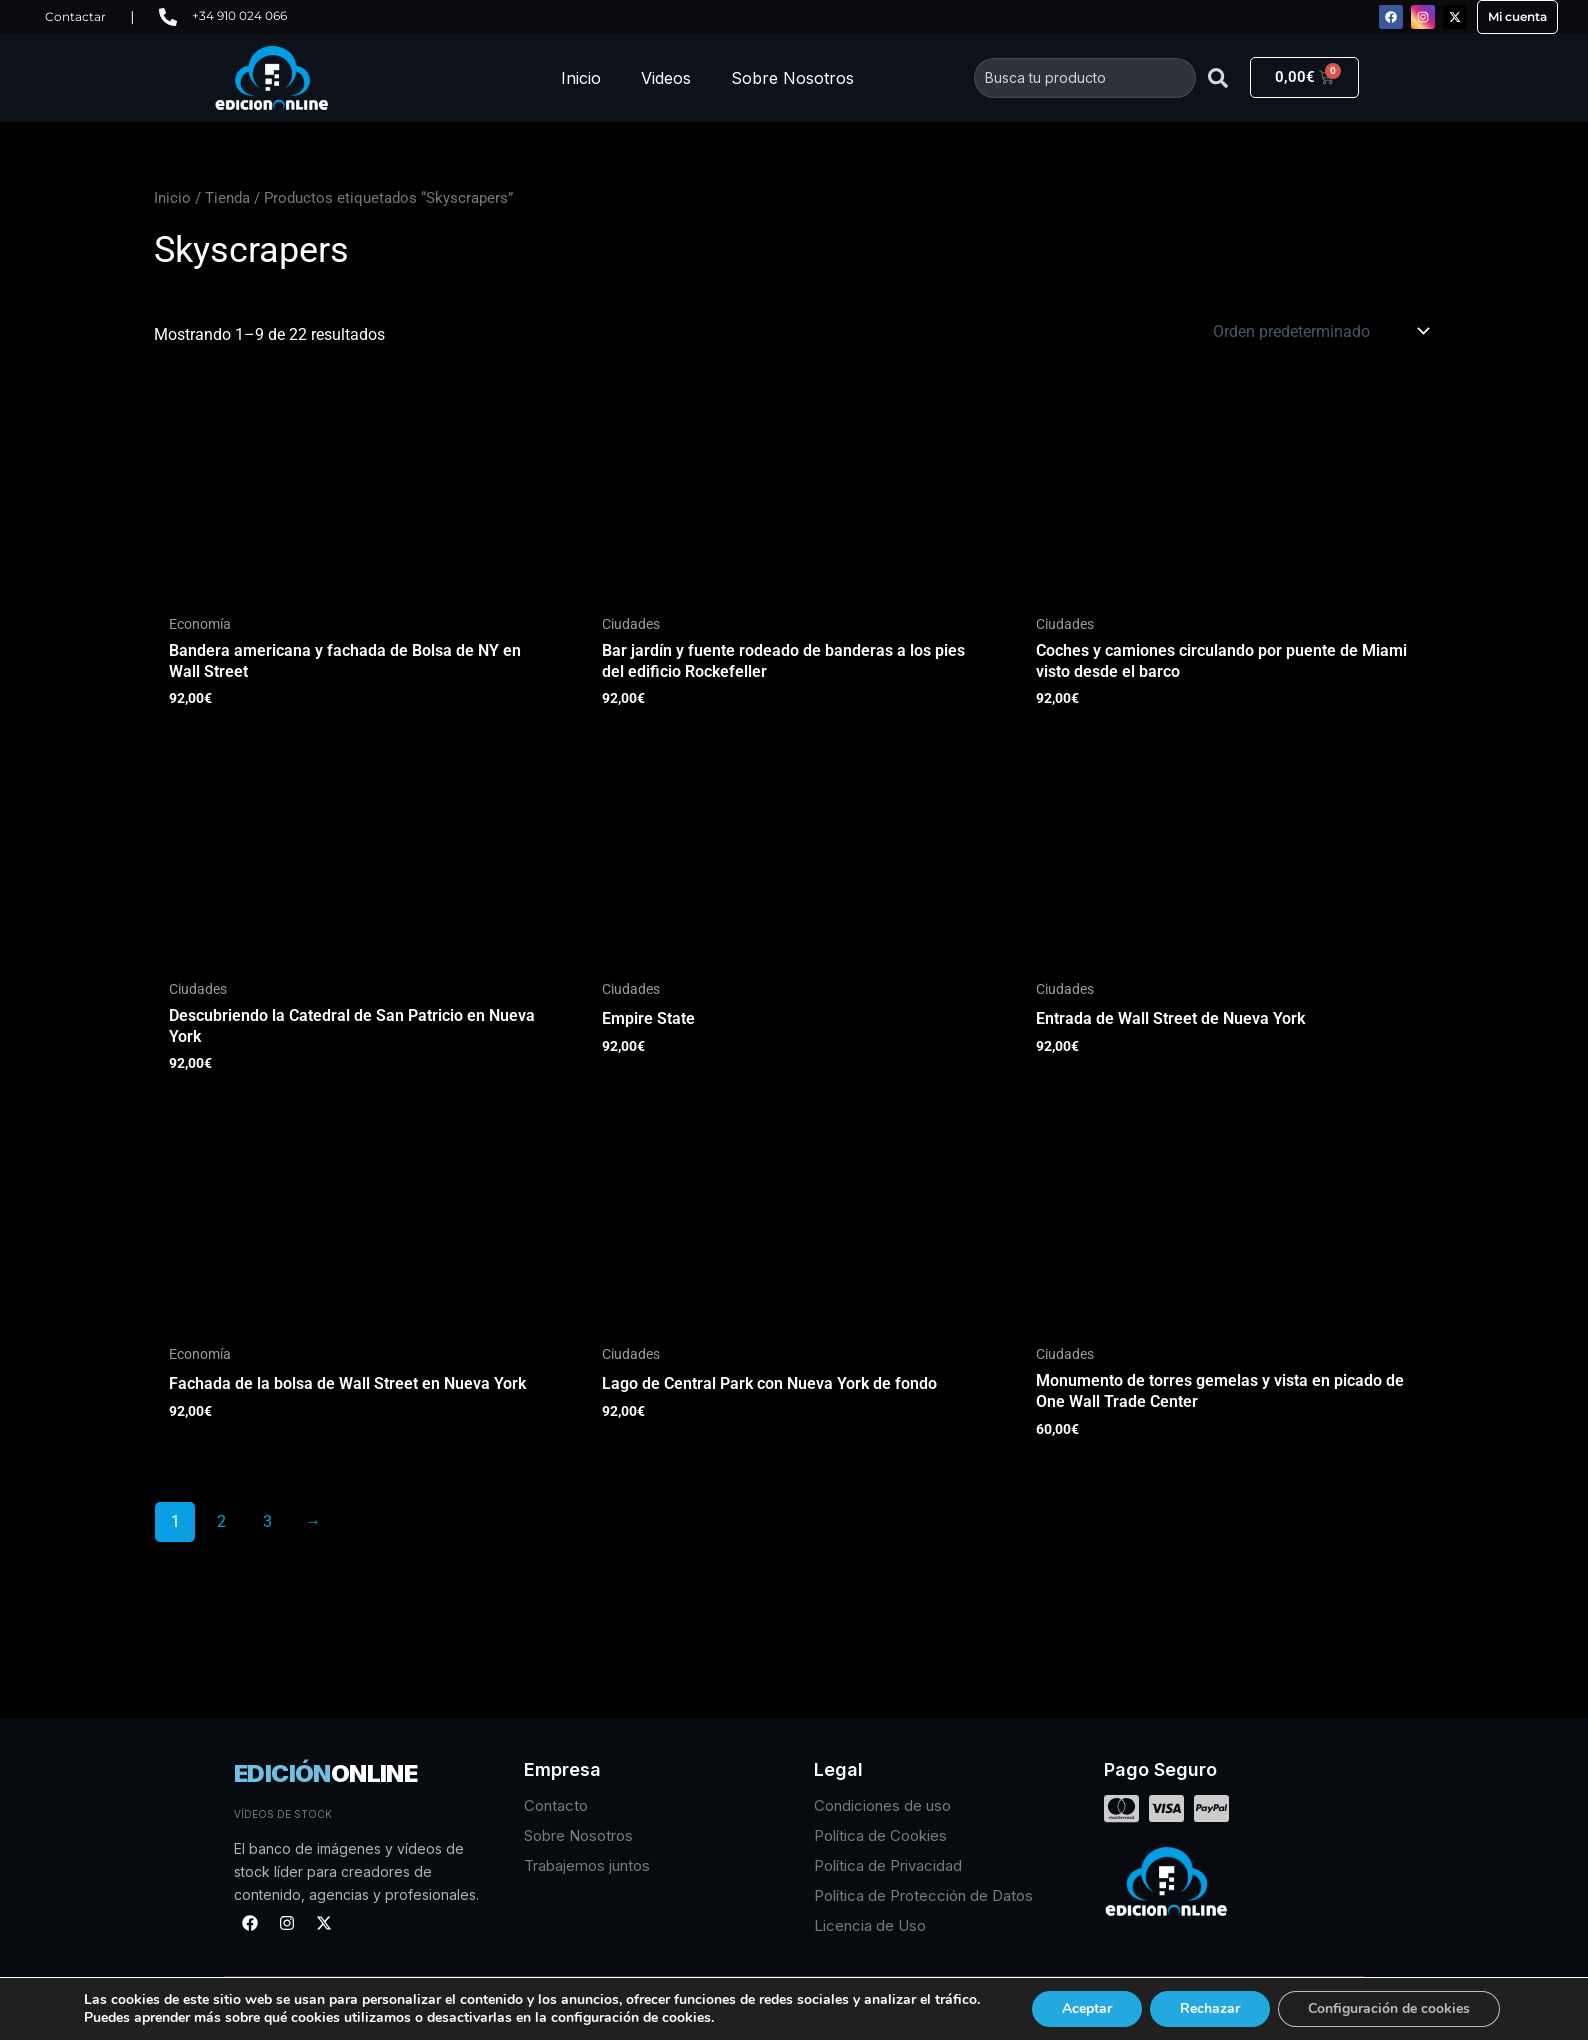 This screenshot has height=2040, width=1588. I want to click on Trabajemos juntos, so click(587, 1865).